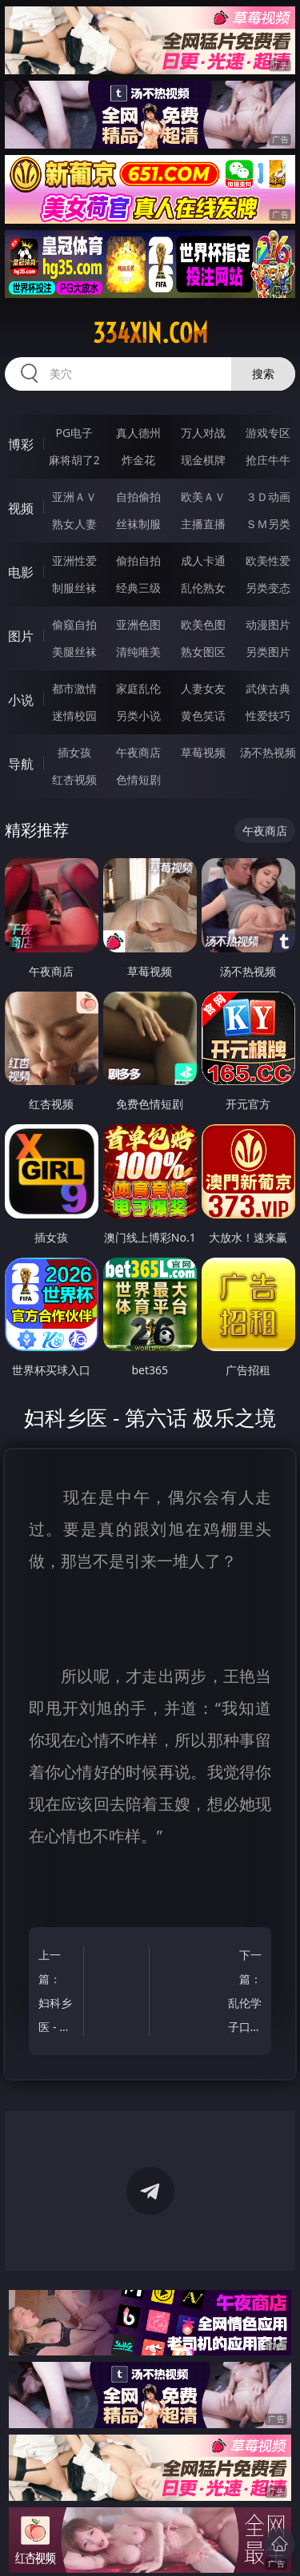 The width and height of the screenshot is (300, 2576). I want to click on 亚洲ＡＶ, so click(74, 496).